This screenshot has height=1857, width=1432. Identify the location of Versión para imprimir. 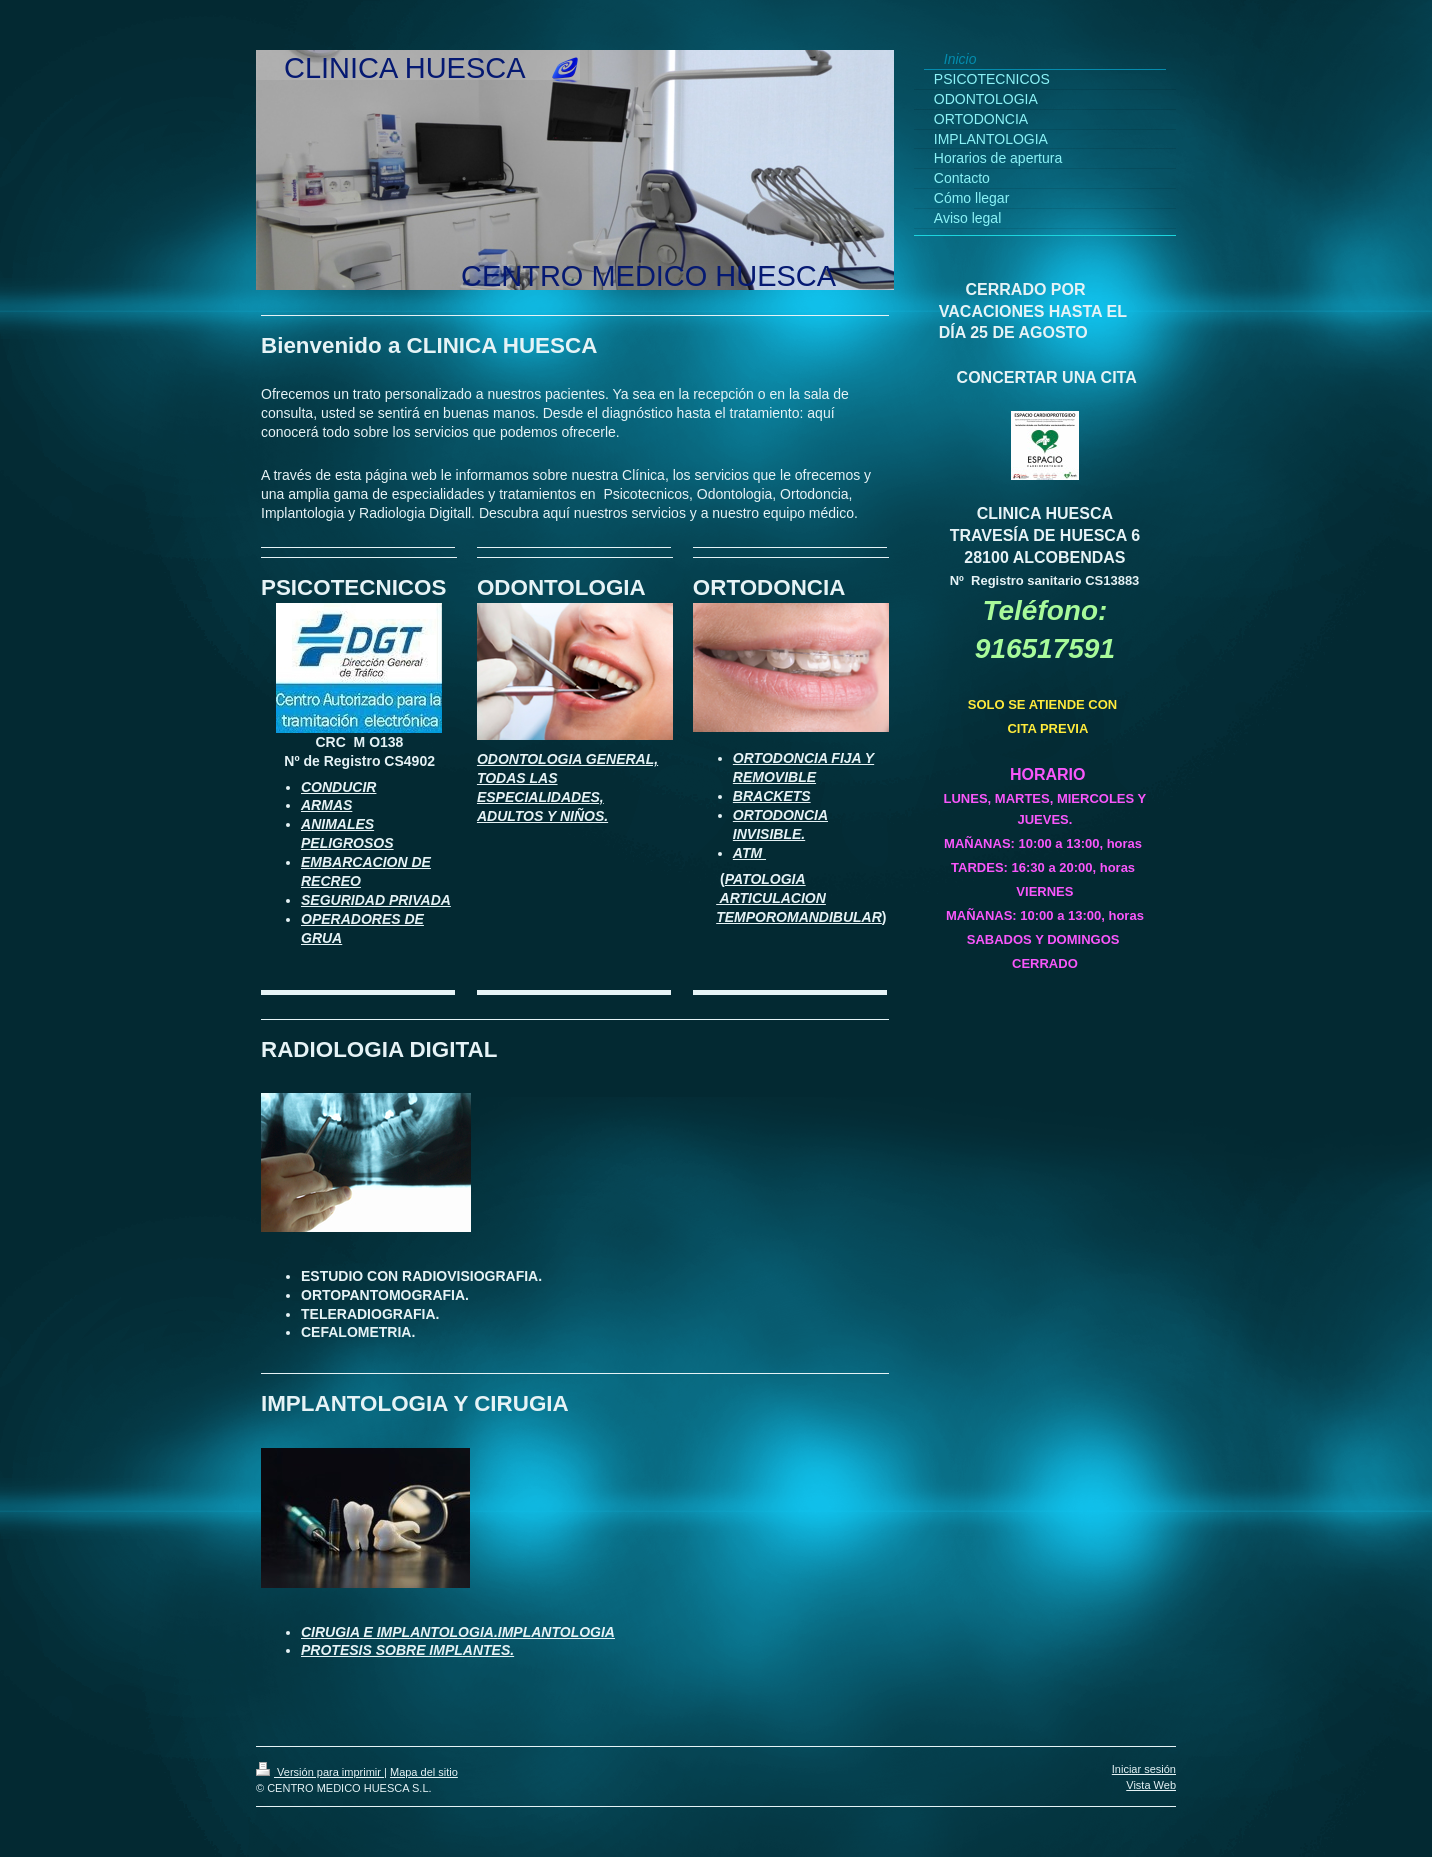
(320, 1772).